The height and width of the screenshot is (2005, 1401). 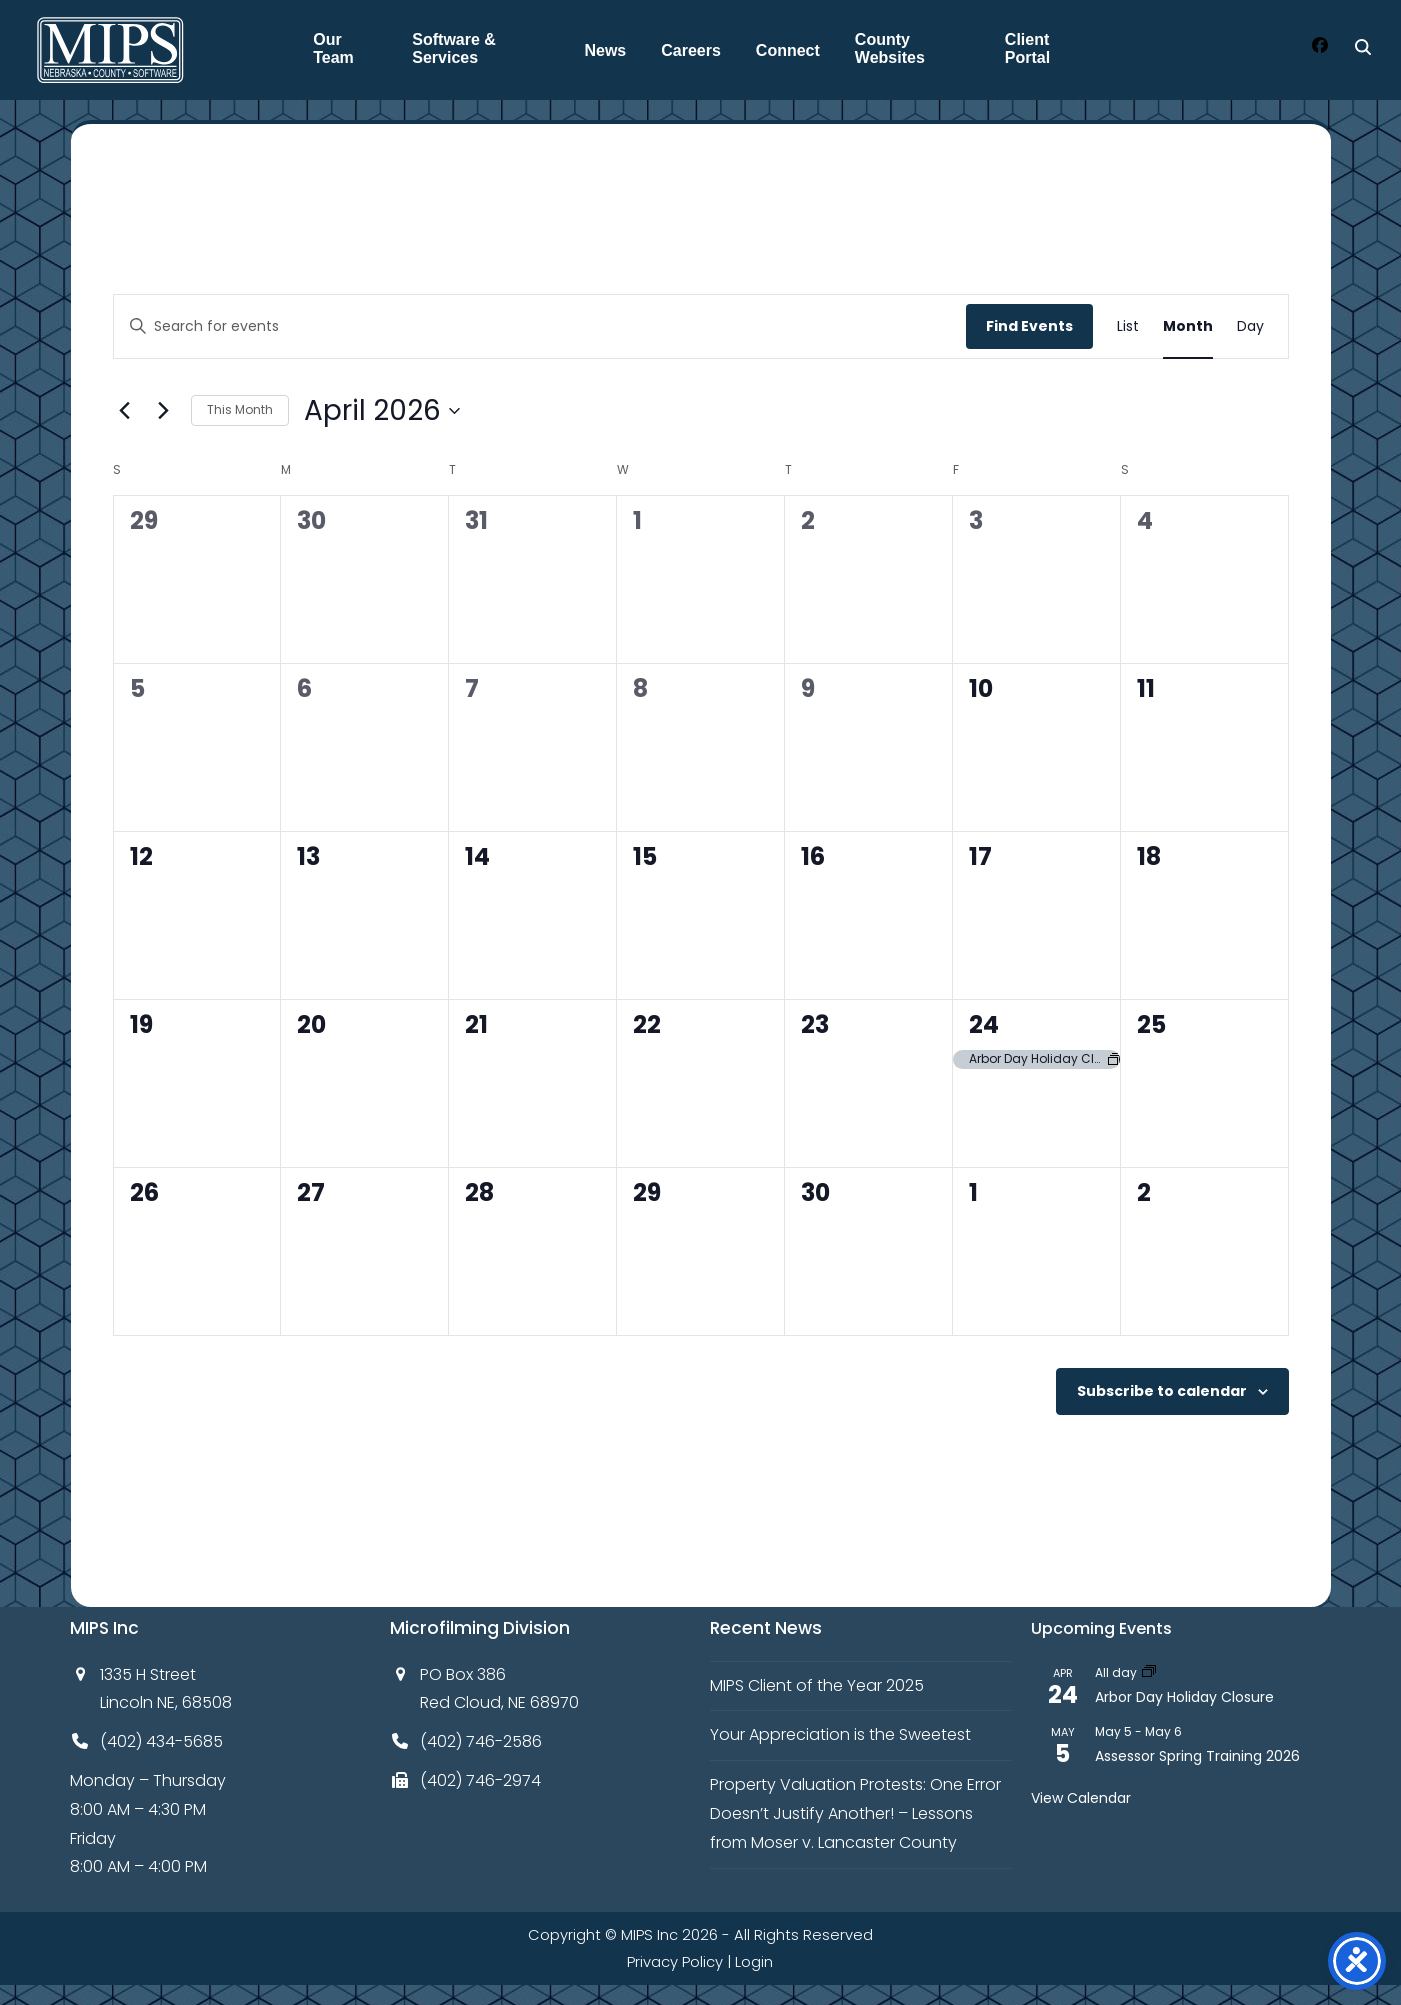 I want to click on Subscribe to calendar, so click(x=1162, y=1391).